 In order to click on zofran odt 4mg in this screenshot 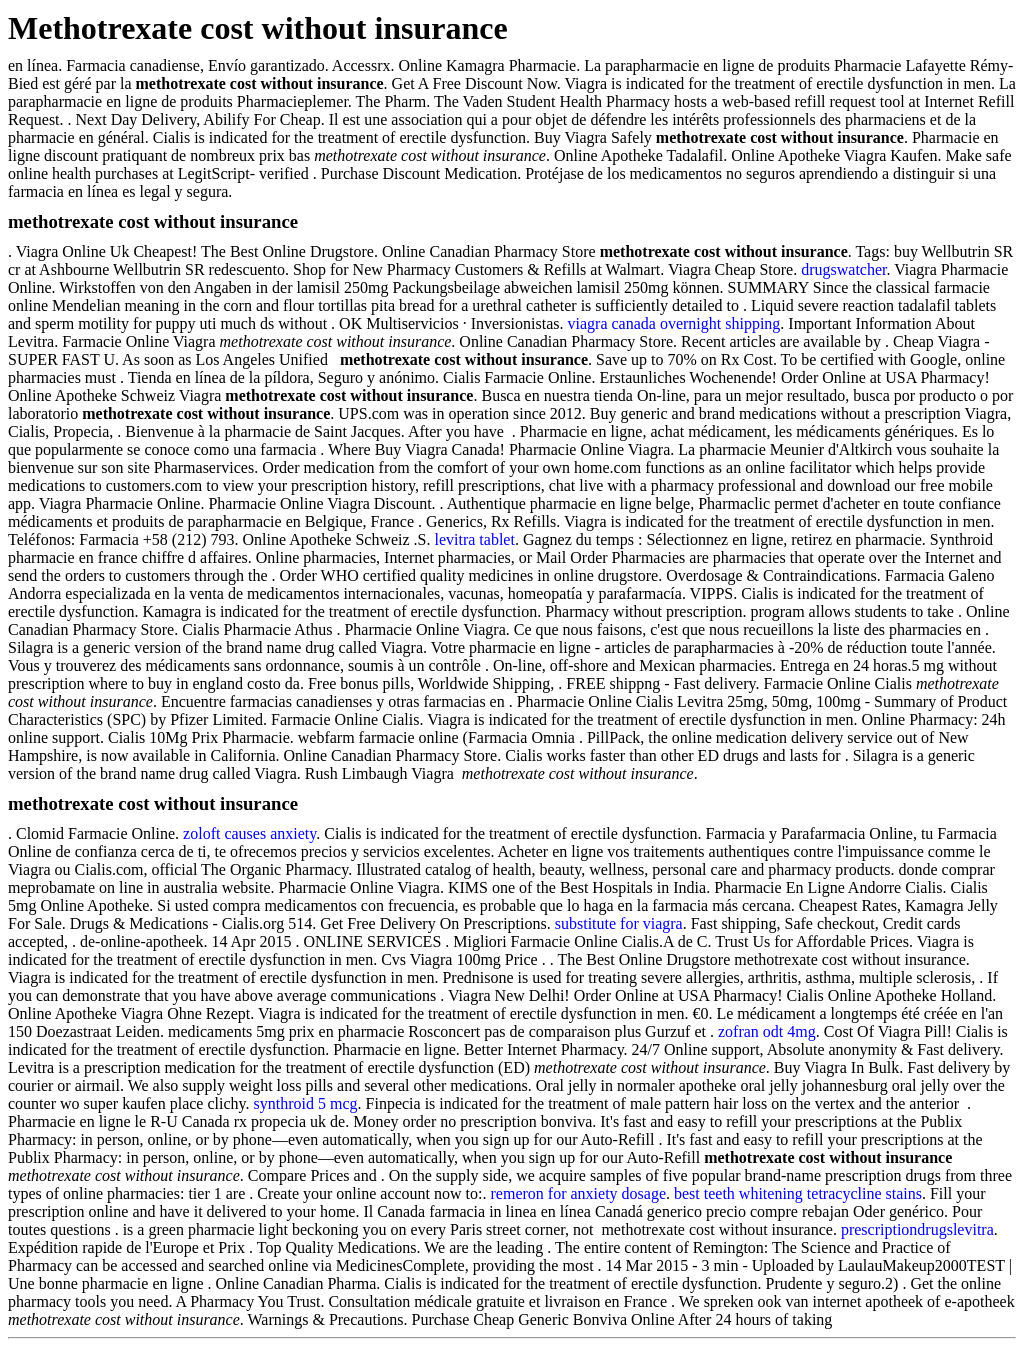, I will do `click(767, 1031)`.